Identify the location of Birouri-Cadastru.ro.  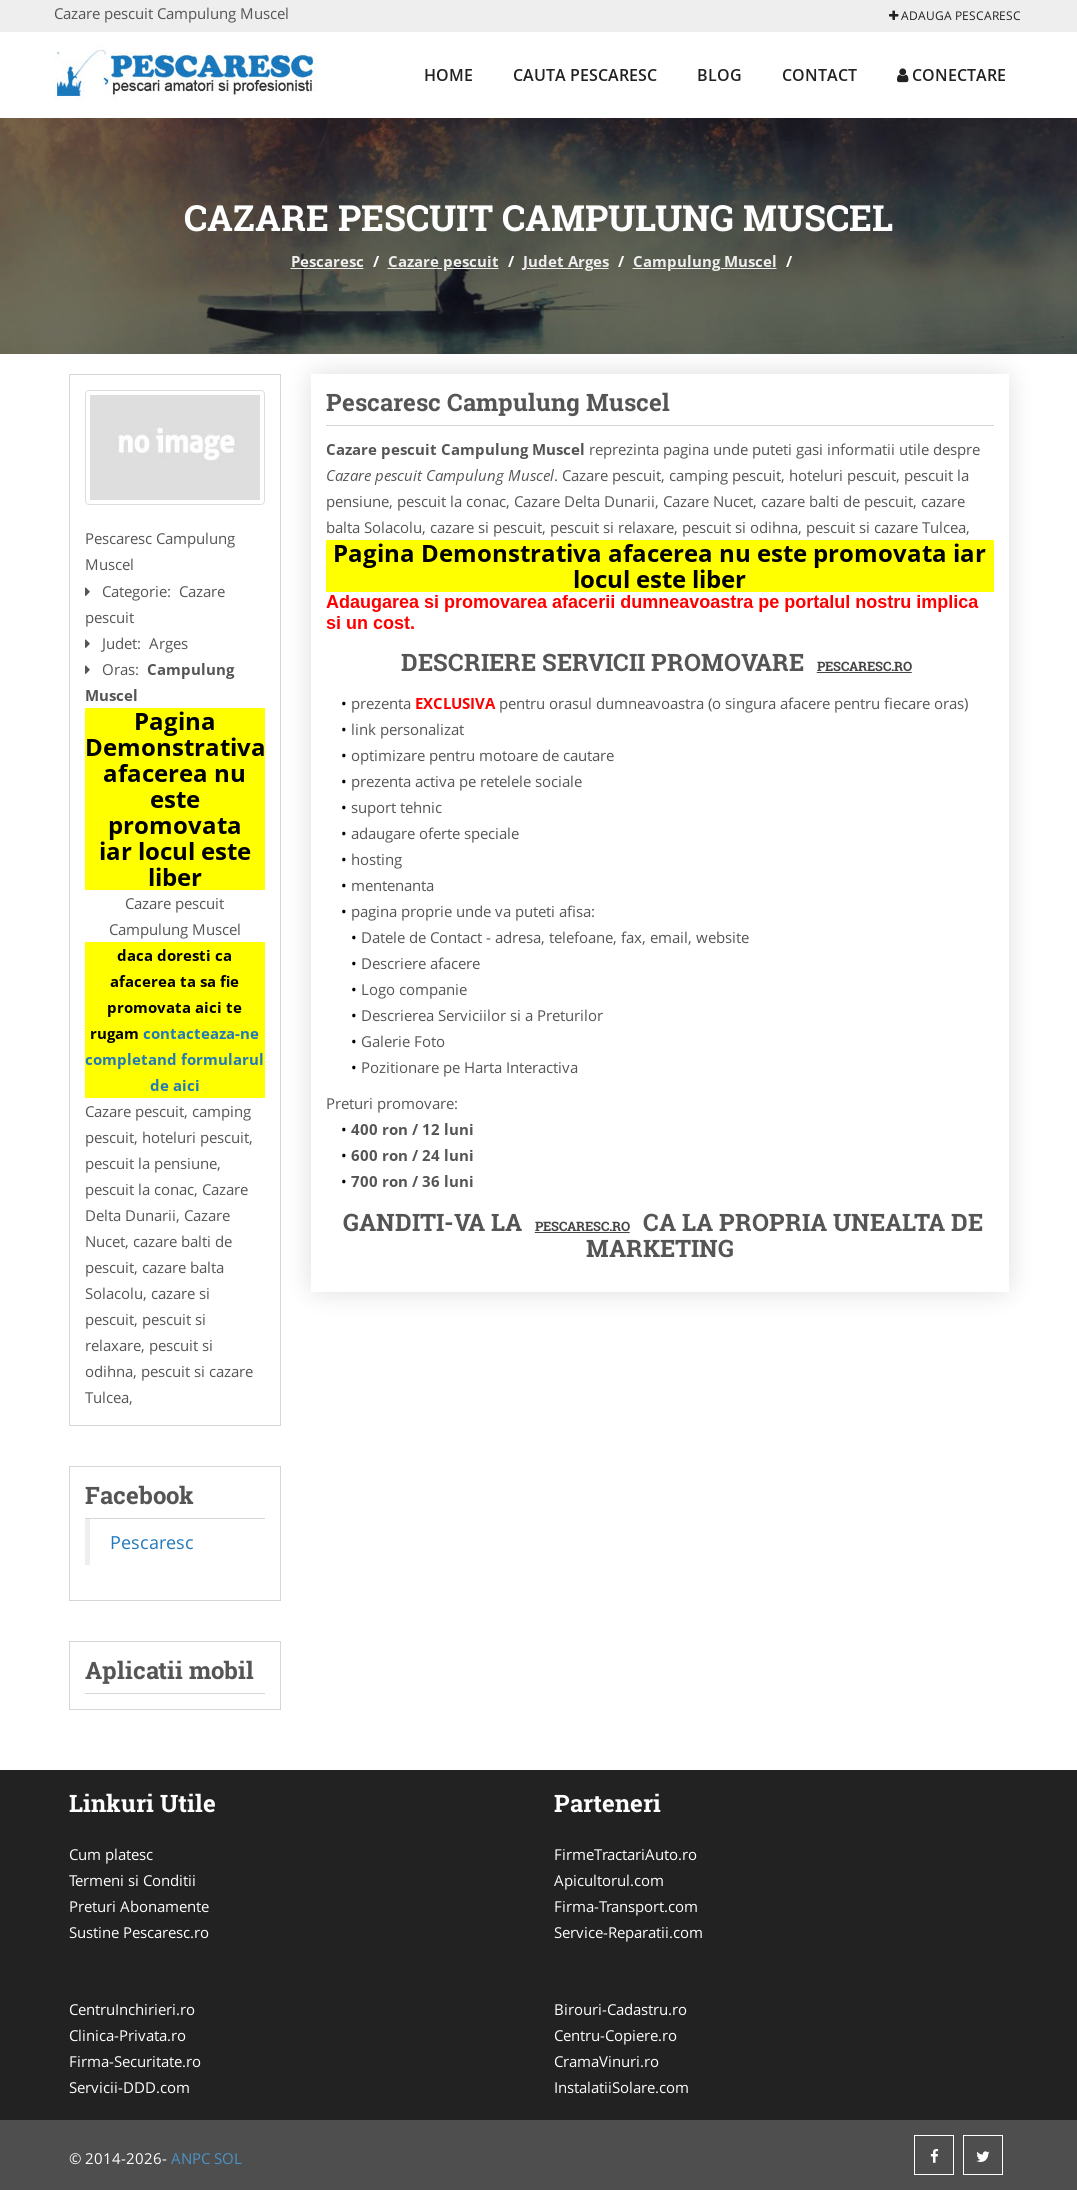
(620, 2009).